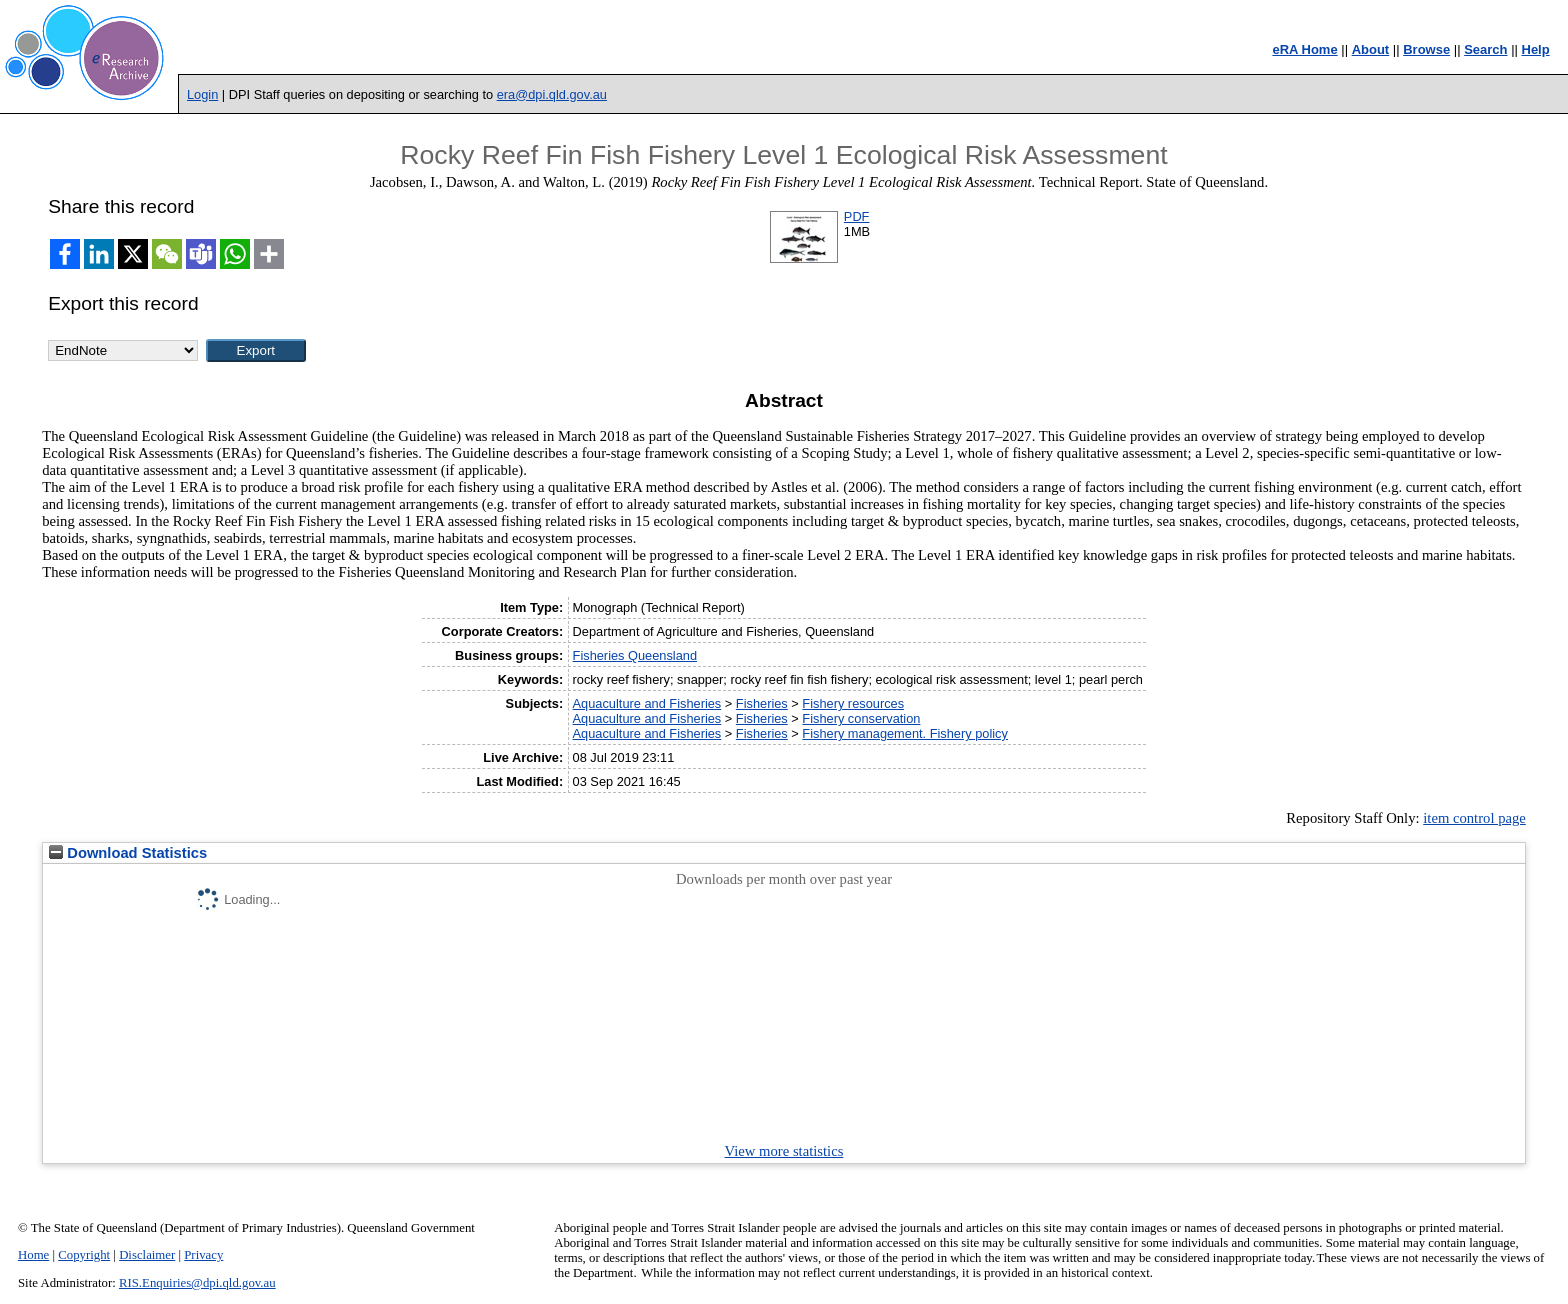 The image size is (1568, 1304). Describe the element at coordinates (905, 733) in the screenshot. I see `Fishery management. Fishery policy` at that location.